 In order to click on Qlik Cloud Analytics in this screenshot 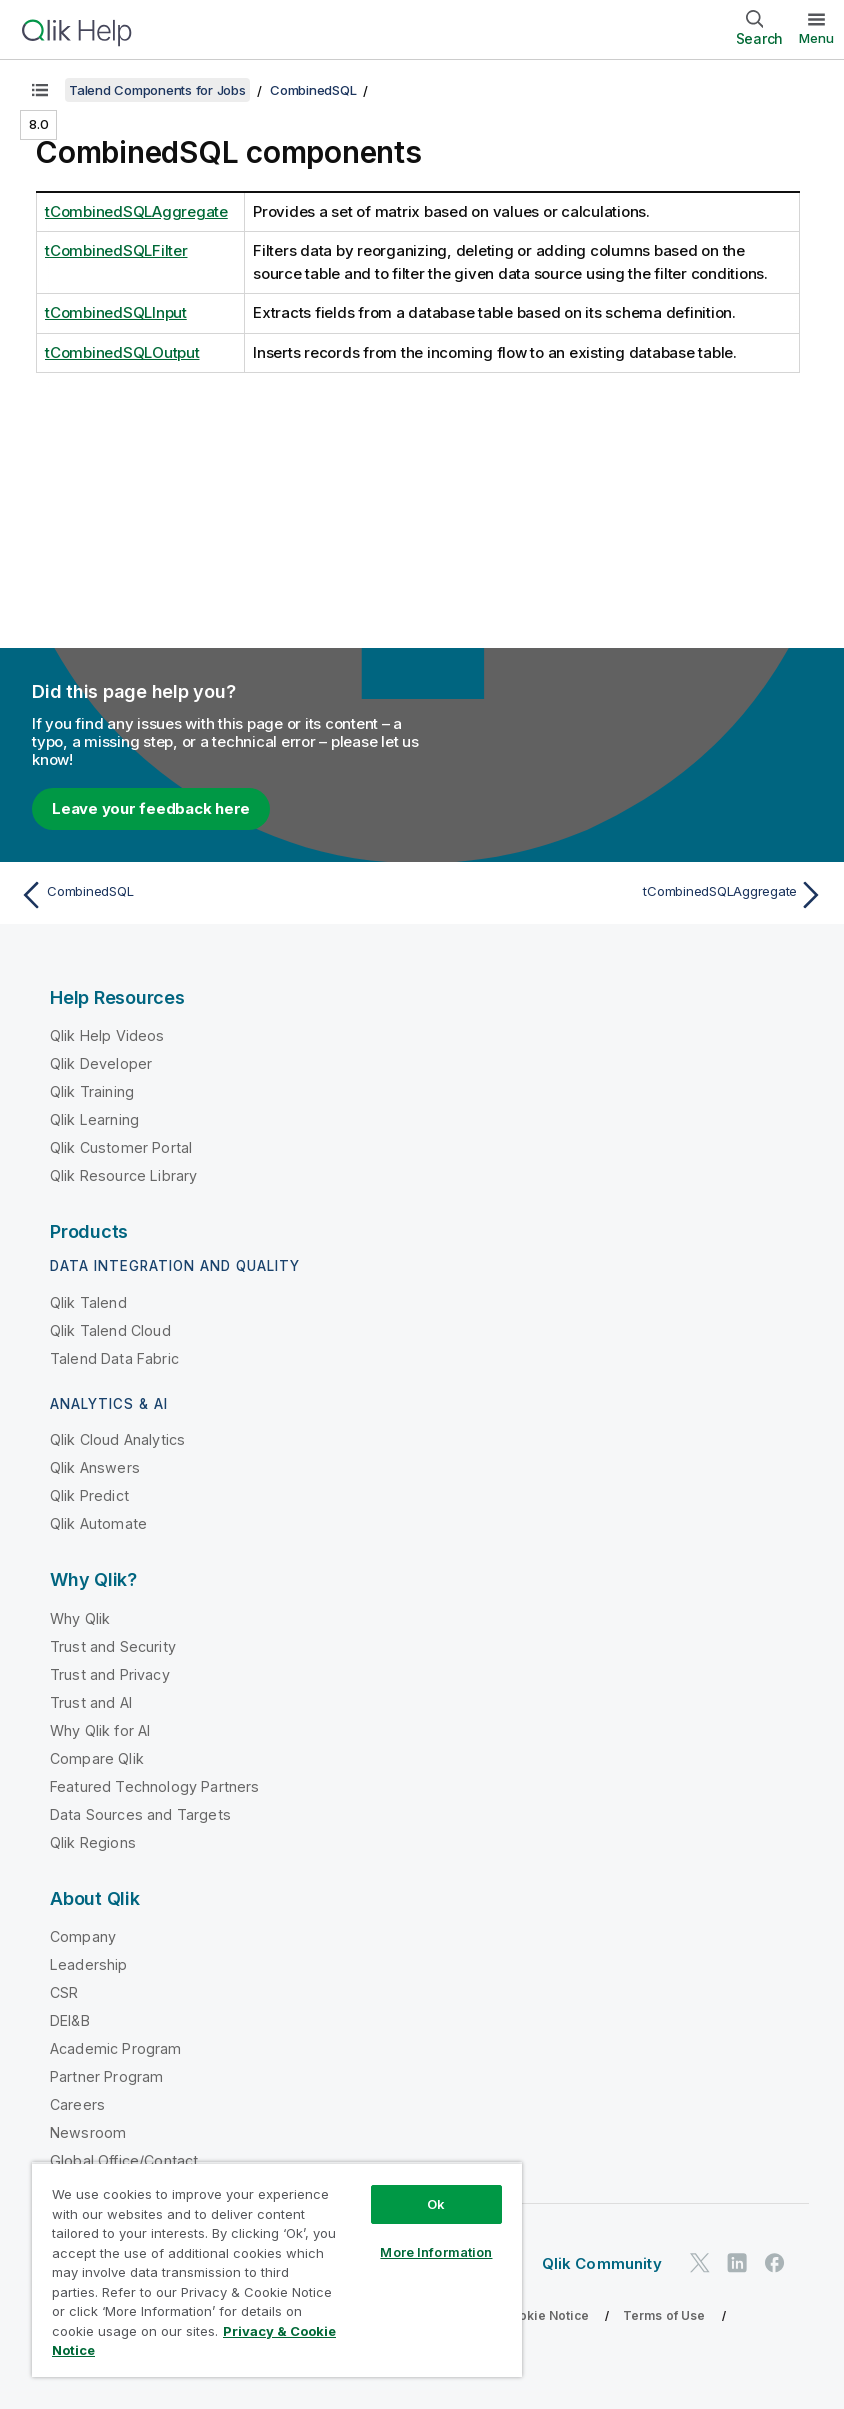, I will do `click(117, 1439)`.